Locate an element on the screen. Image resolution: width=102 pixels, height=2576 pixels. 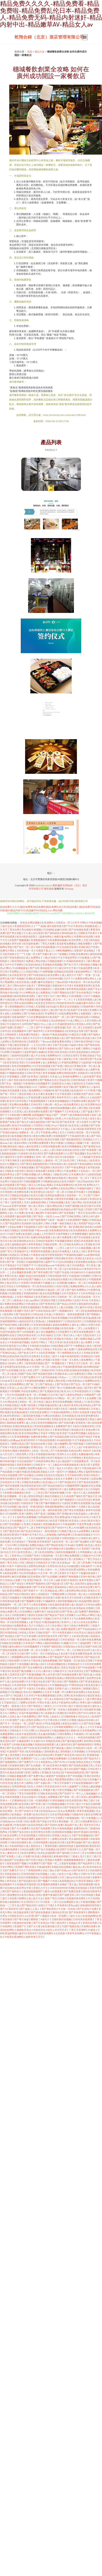
亚洲五月花婷婷 is located at coordinates (32, 1524).